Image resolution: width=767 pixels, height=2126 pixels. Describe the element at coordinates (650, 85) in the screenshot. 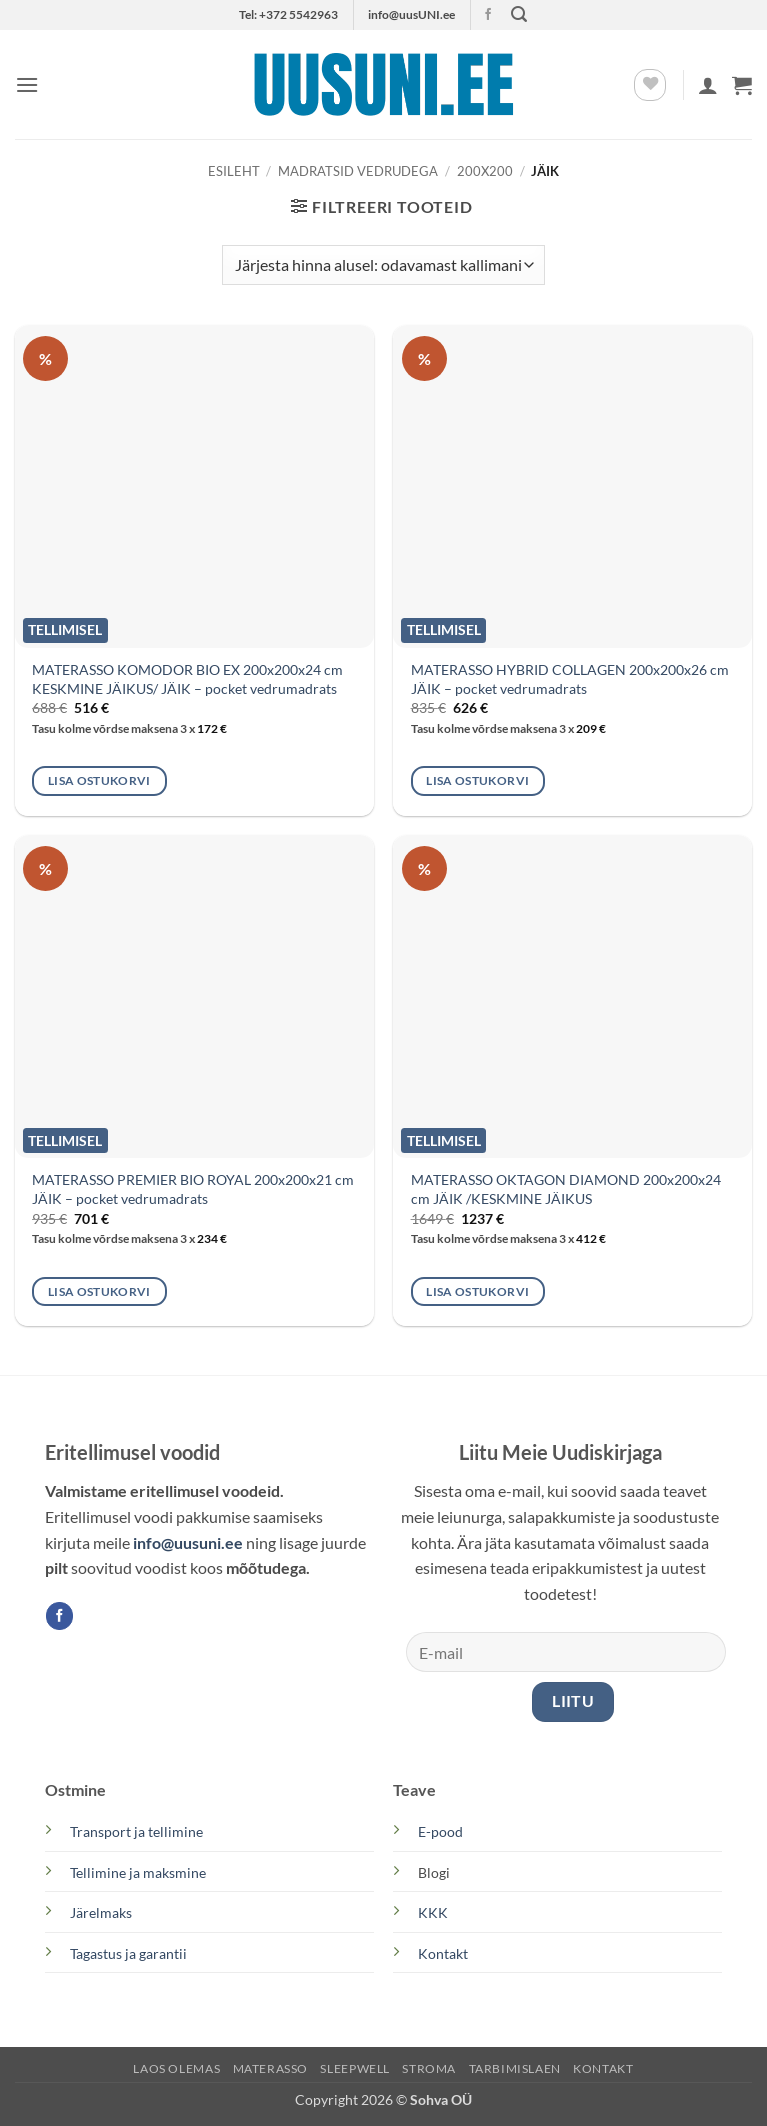

I see `[Wishlist]` at that location.